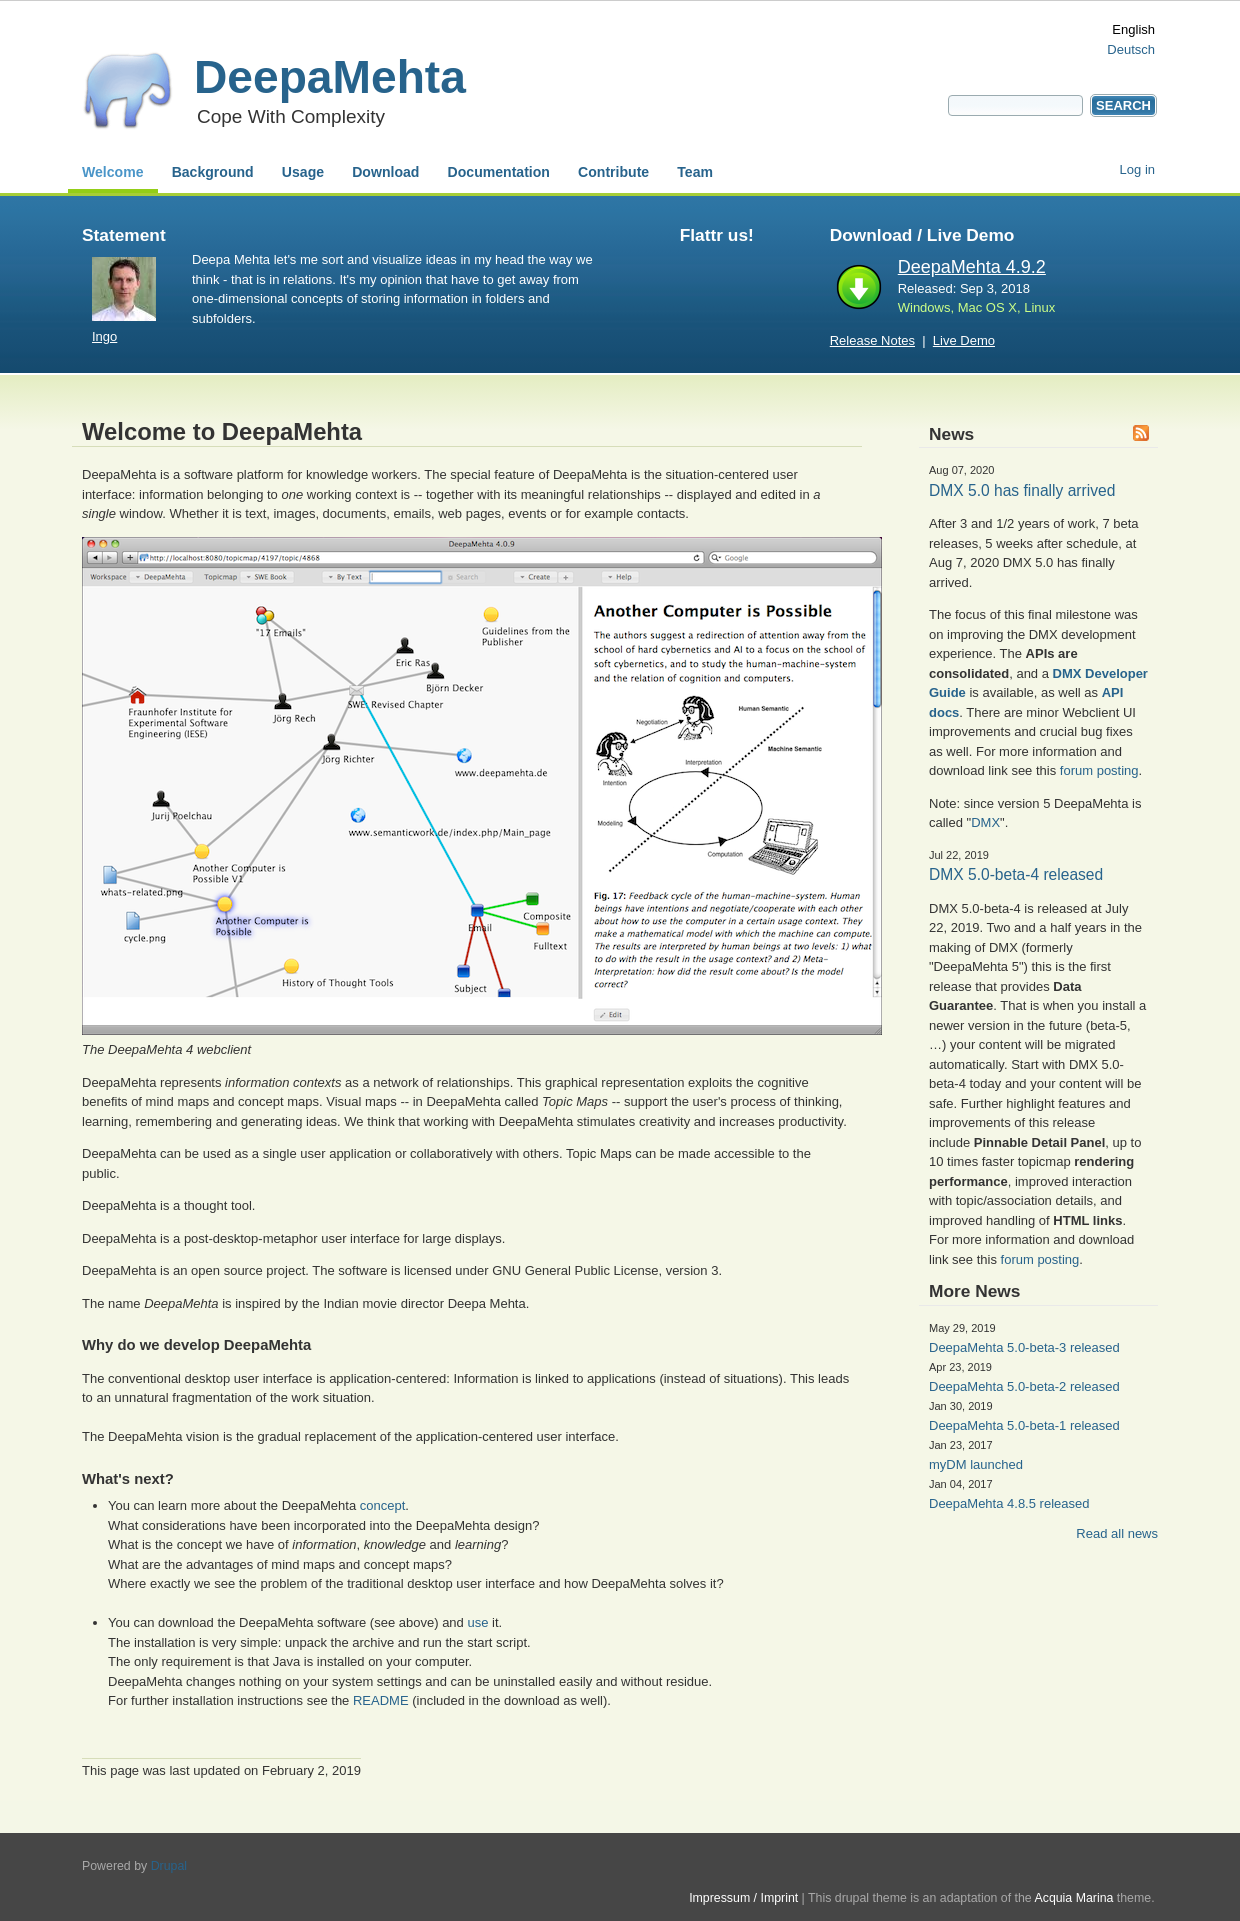 Image resolution: width=1240 pixels, height=1921 pixels. What do you see at coordinates (985, 822) in the screenshot?
I see `DMX` at bounding box center [985, 822].